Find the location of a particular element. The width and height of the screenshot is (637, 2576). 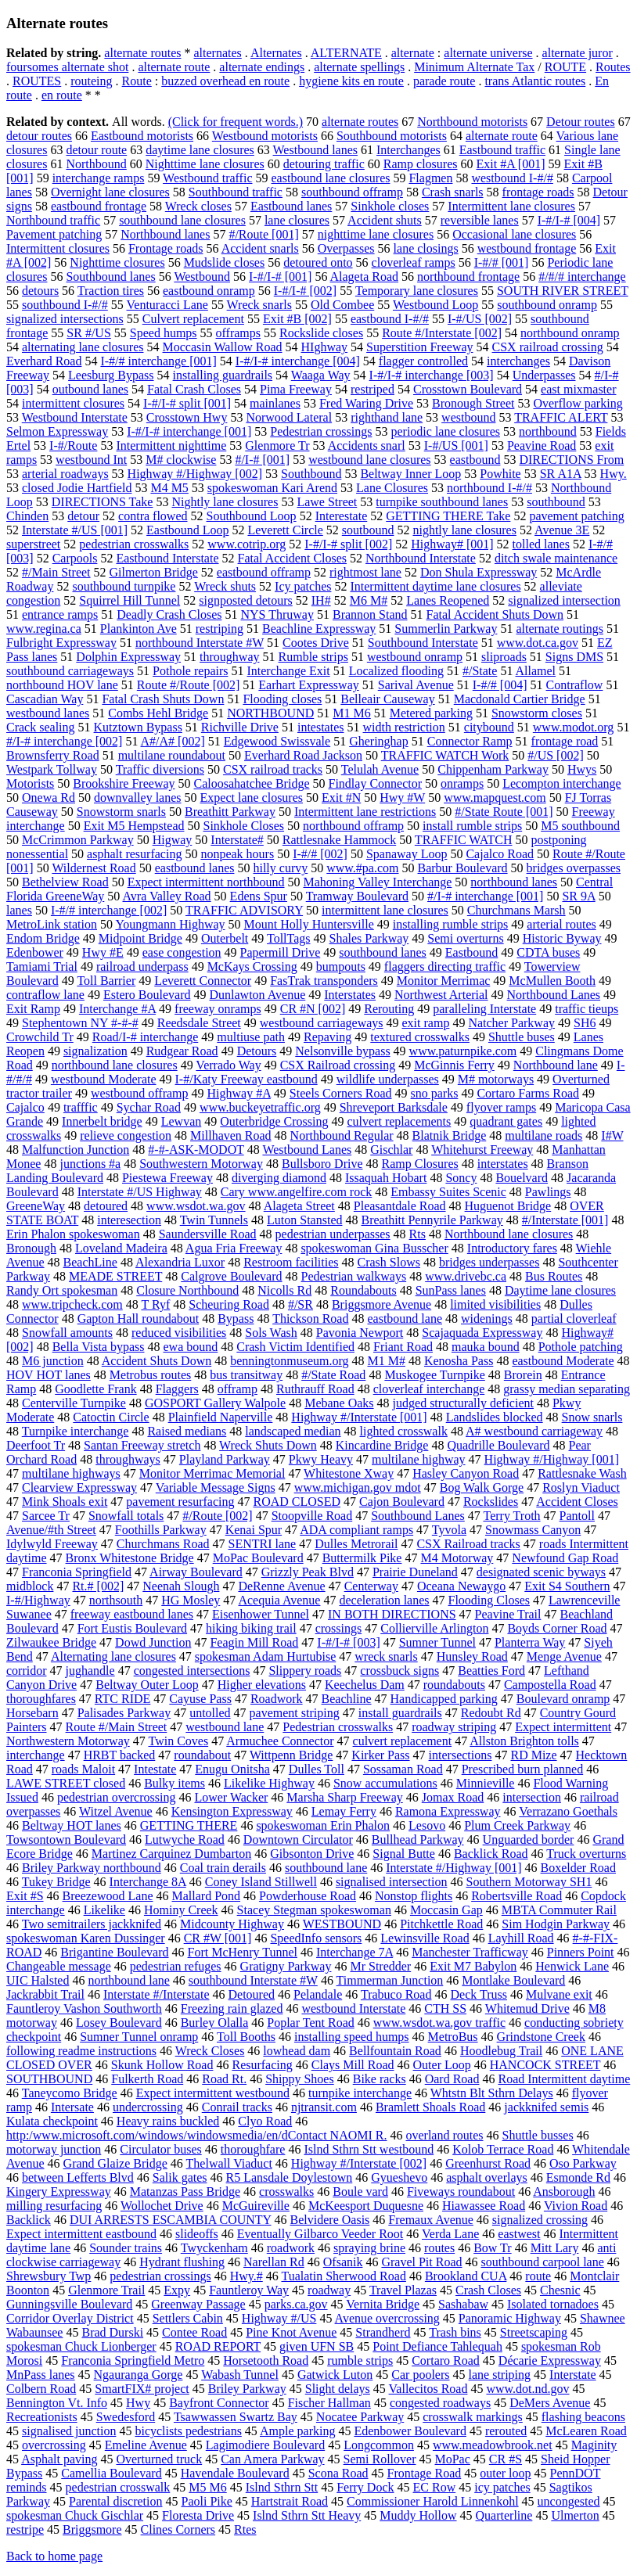

MetroBus is located at coordinates (453, 2036).